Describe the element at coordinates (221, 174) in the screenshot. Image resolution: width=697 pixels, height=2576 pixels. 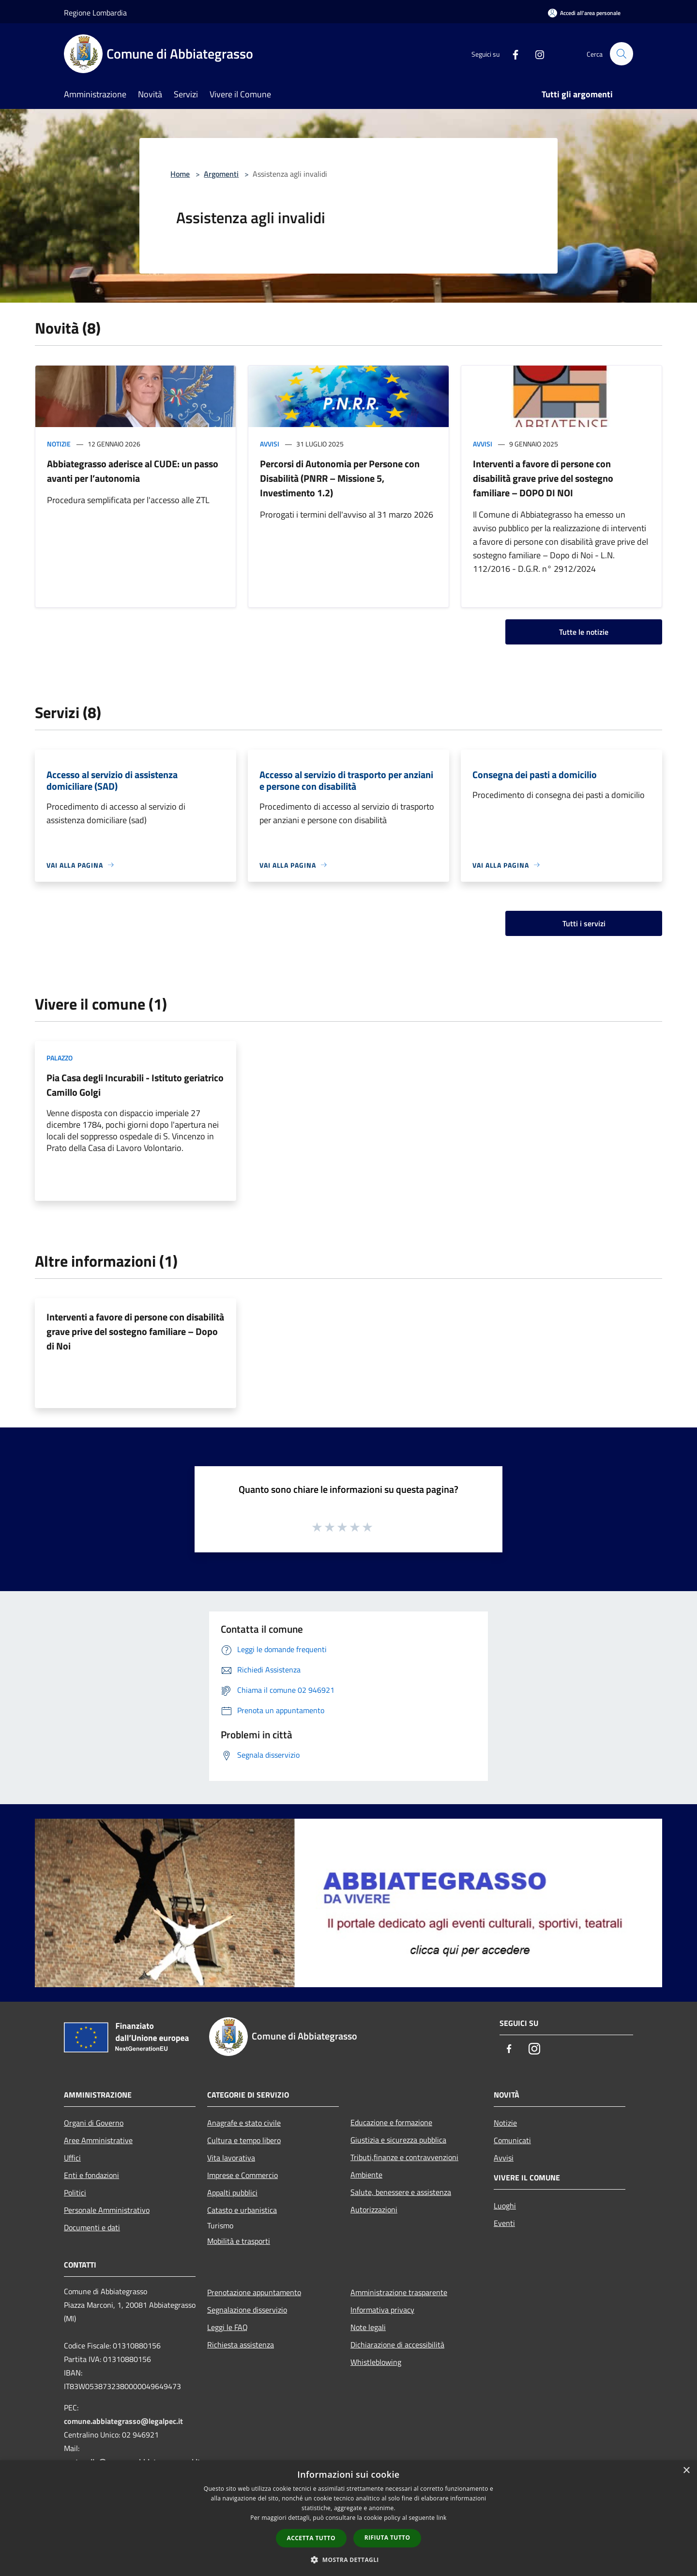
I see `Argomenti` at that location.